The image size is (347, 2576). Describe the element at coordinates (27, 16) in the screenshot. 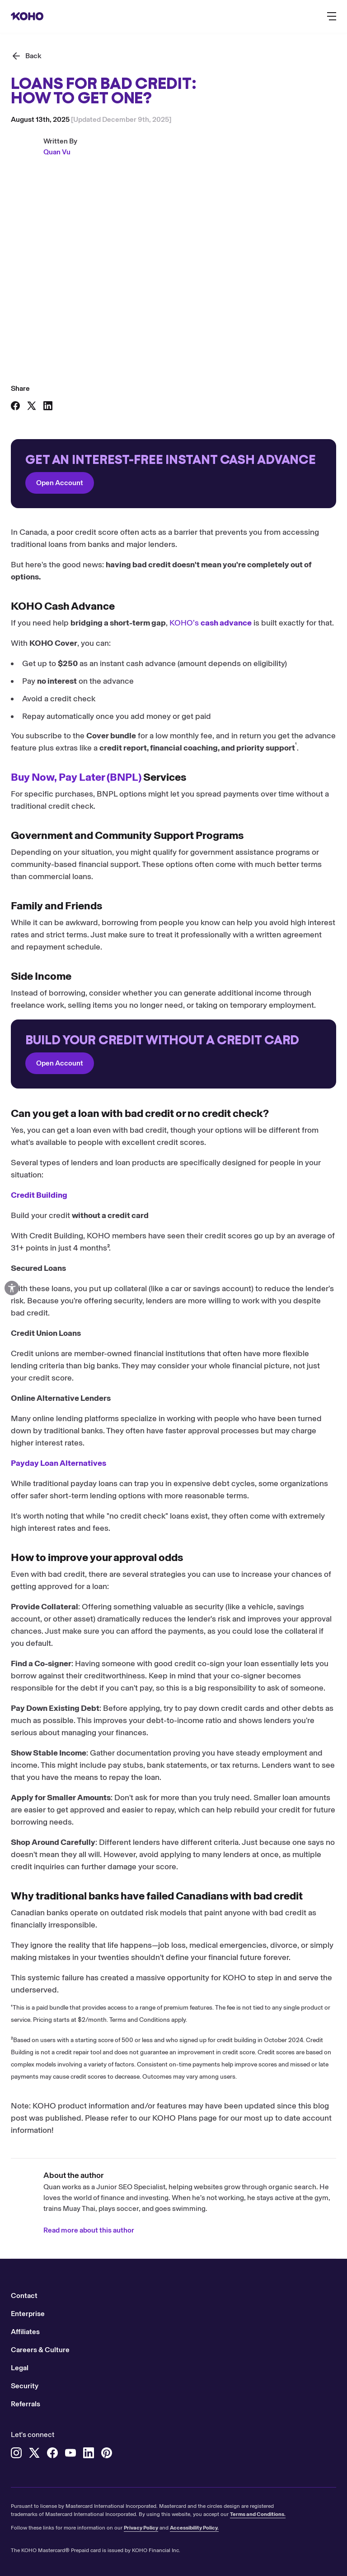

I see `[Redirect to home page]` at that location.